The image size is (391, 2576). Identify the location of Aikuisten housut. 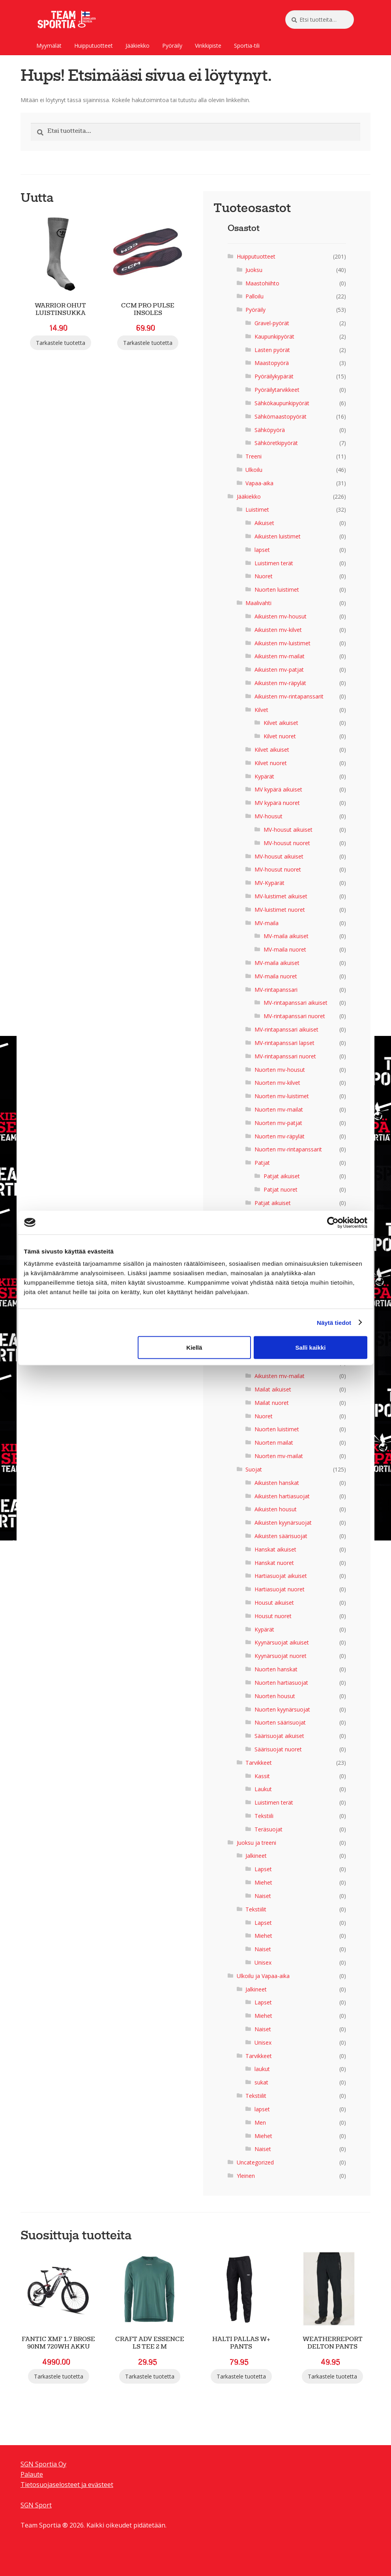
(275, 1509).